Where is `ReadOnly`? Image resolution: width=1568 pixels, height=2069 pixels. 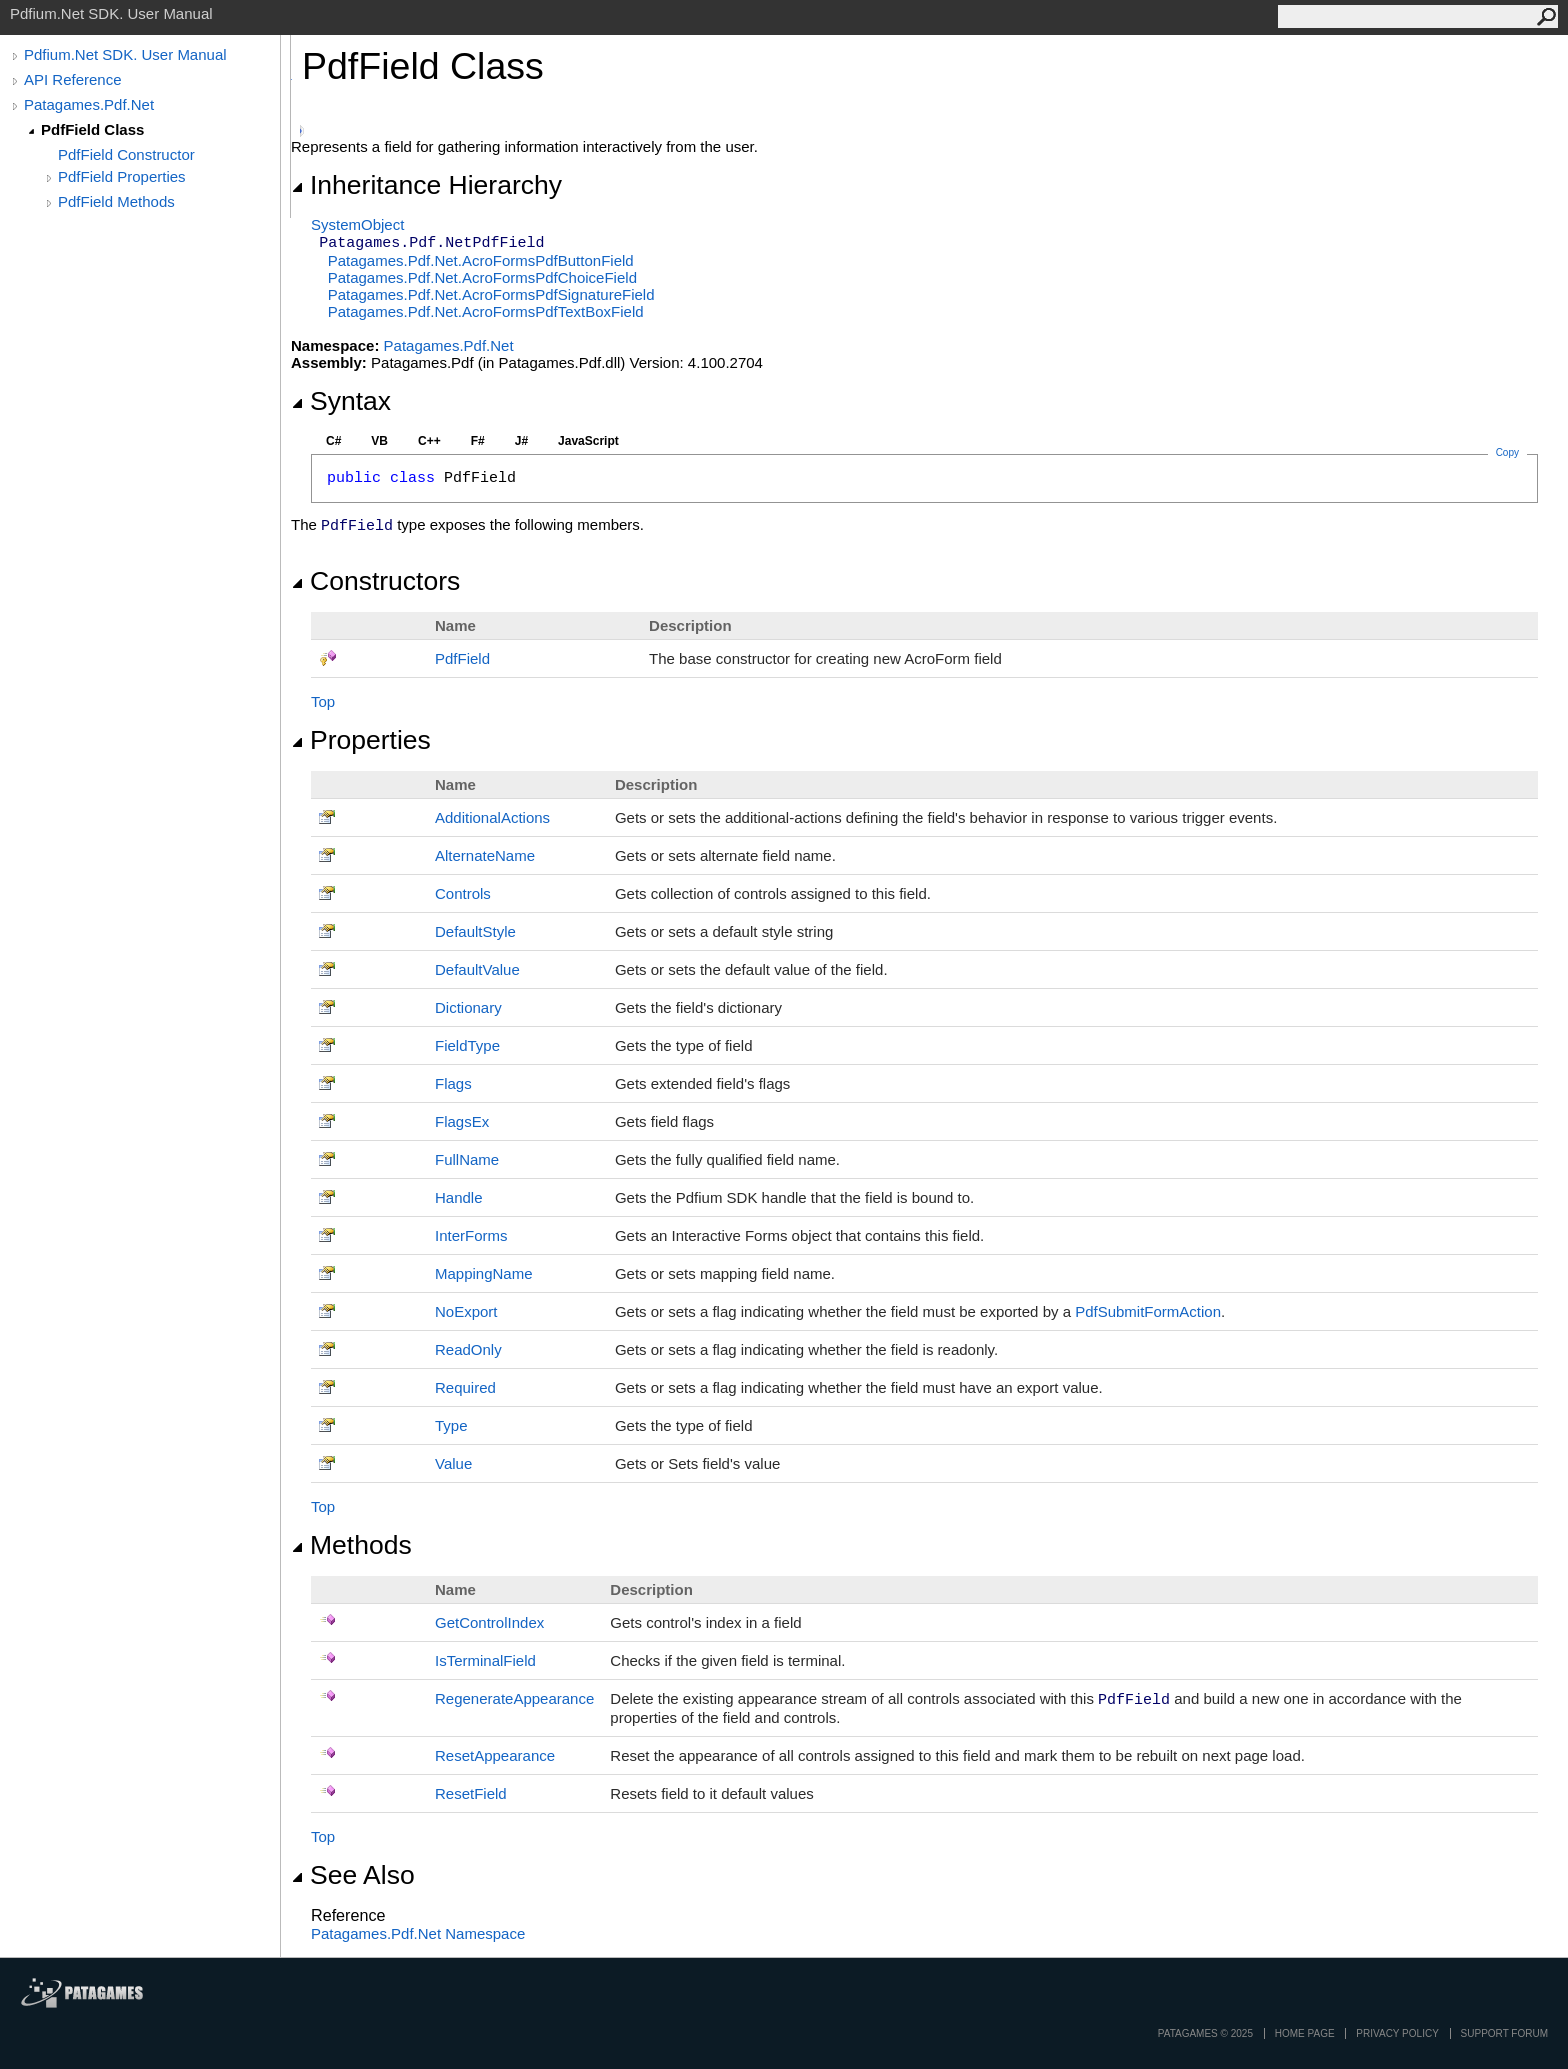
ReadOnly is located at coordinates (468, 1349).